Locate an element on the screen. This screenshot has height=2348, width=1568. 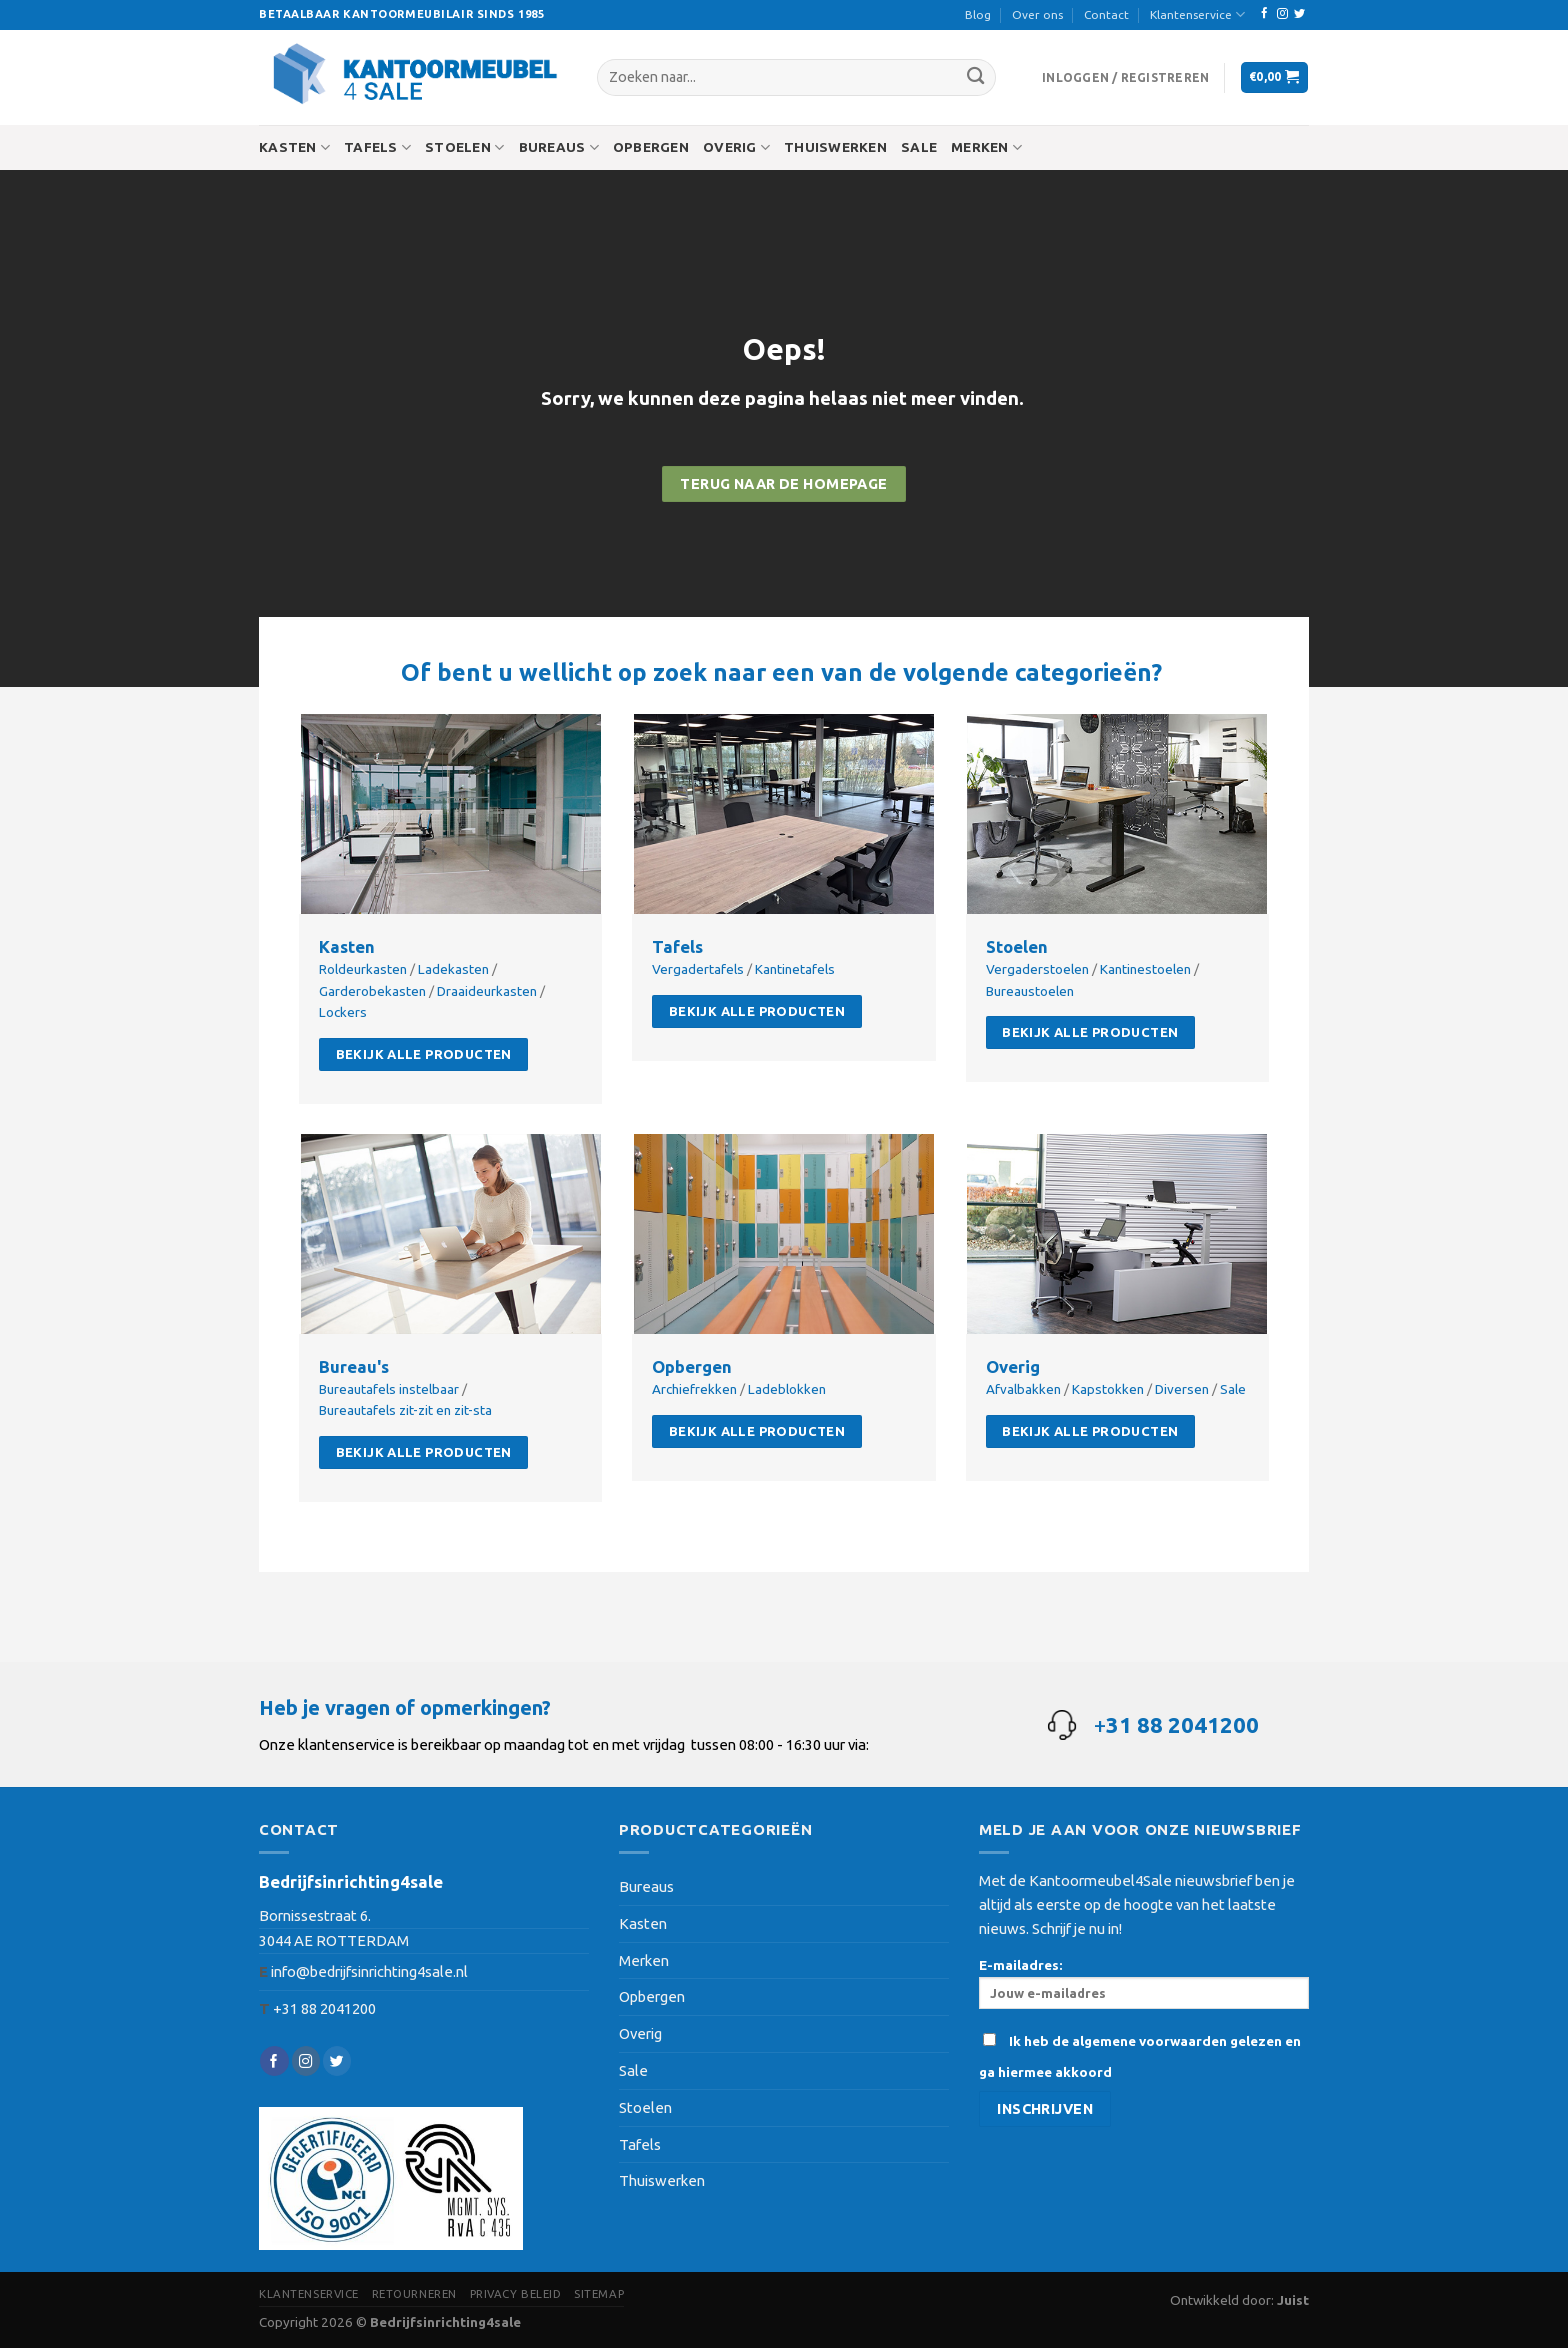
Klantenservice is located at coordinates (1197, 14).